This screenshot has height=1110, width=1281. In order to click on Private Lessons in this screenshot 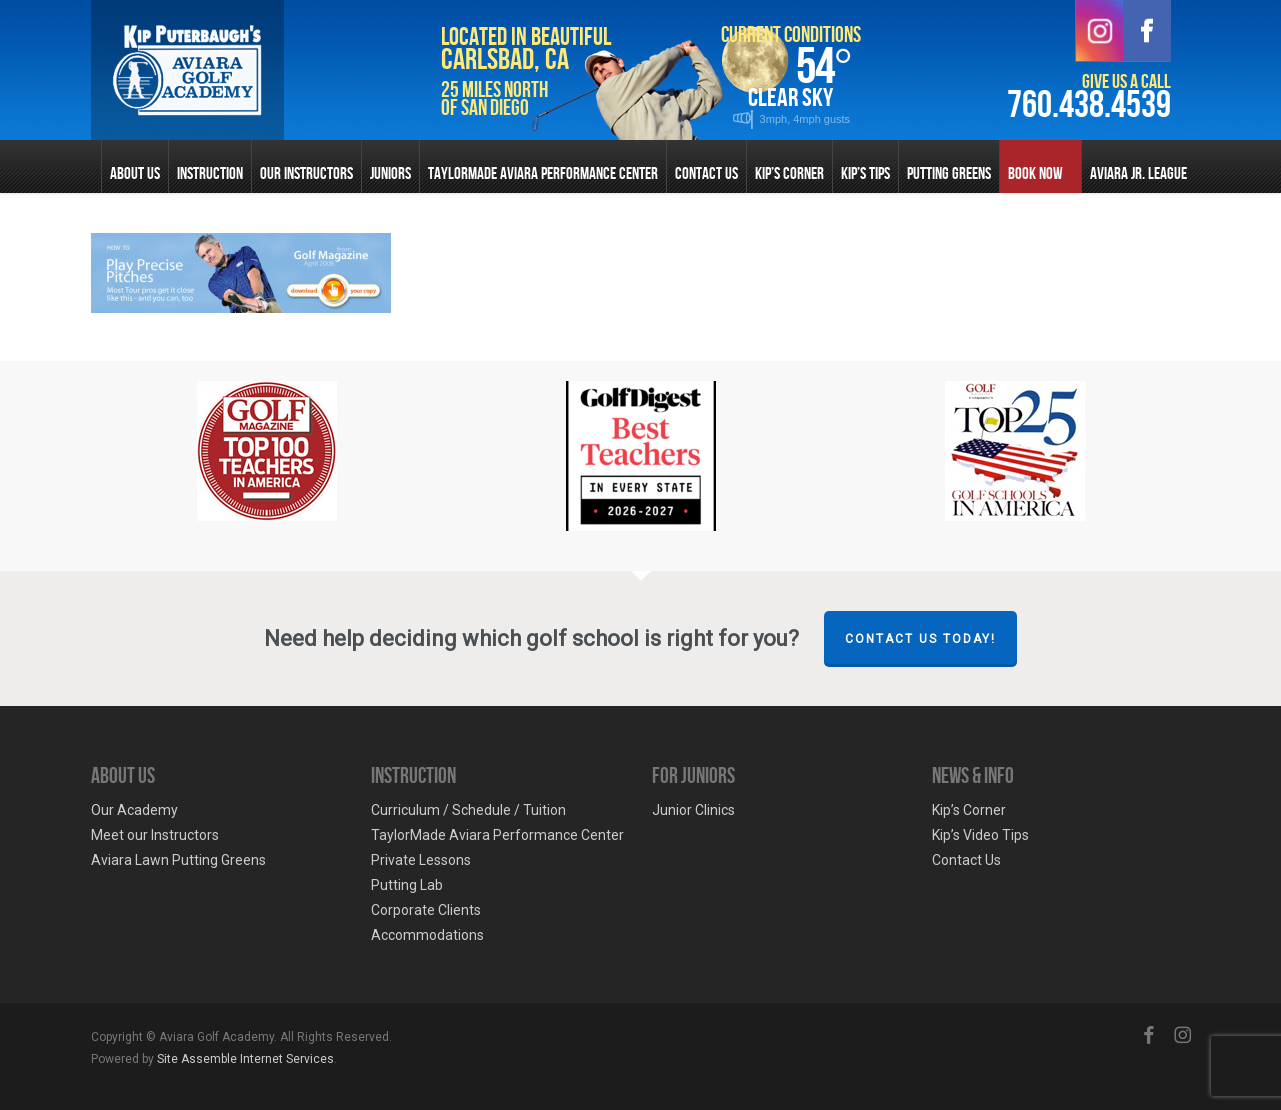, I will do `click(421, 860)`.